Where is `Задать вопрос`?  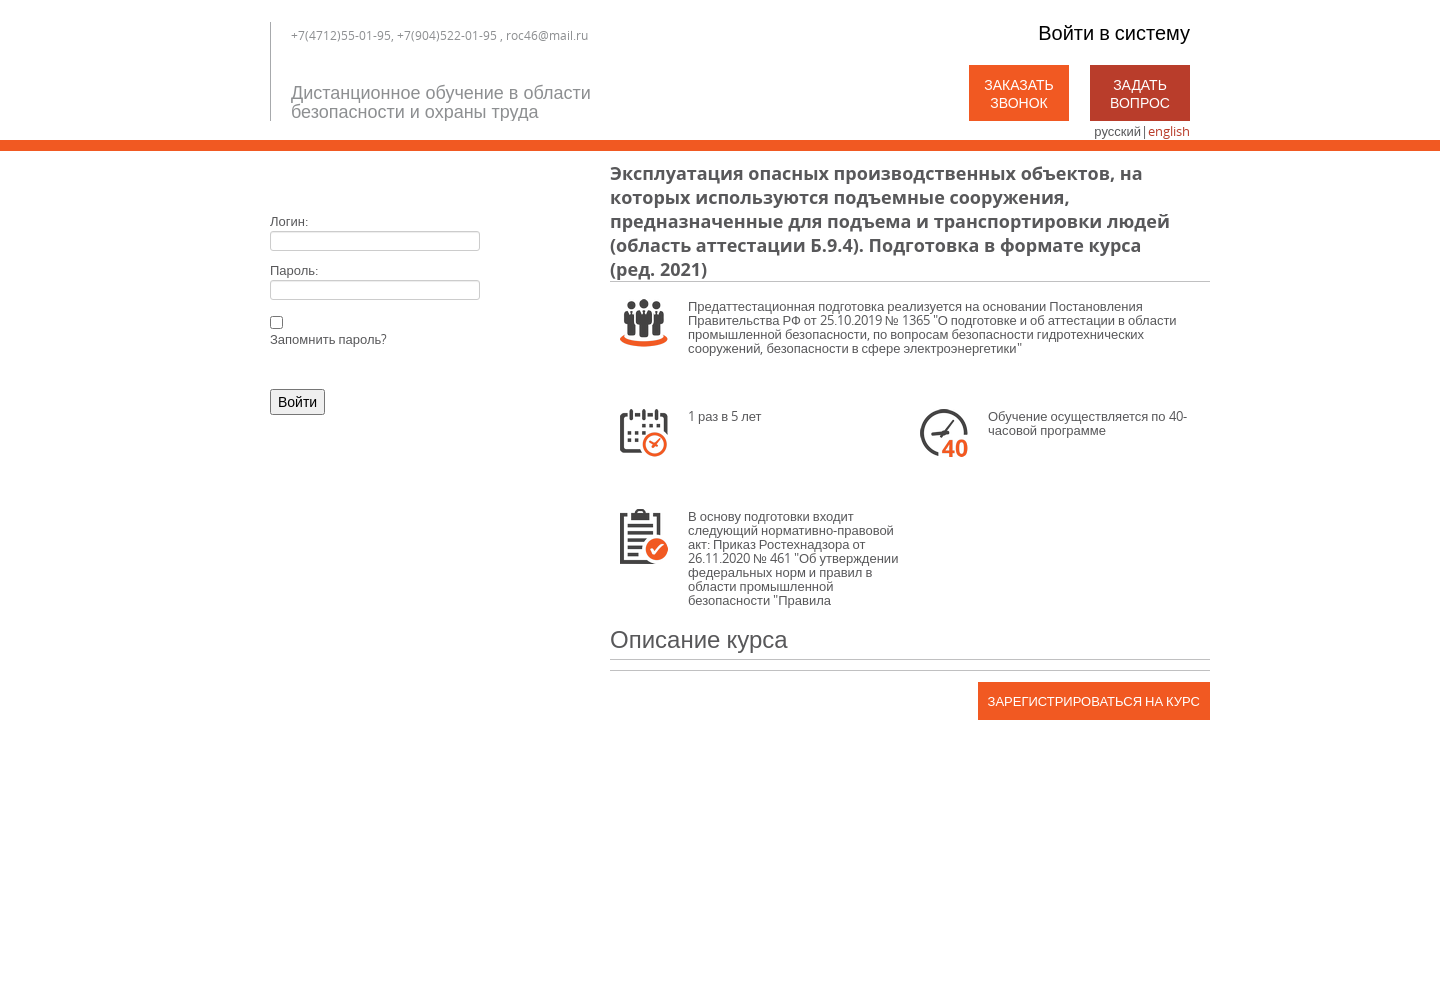 Задать вопрос is located at coordinates (1140, 93).